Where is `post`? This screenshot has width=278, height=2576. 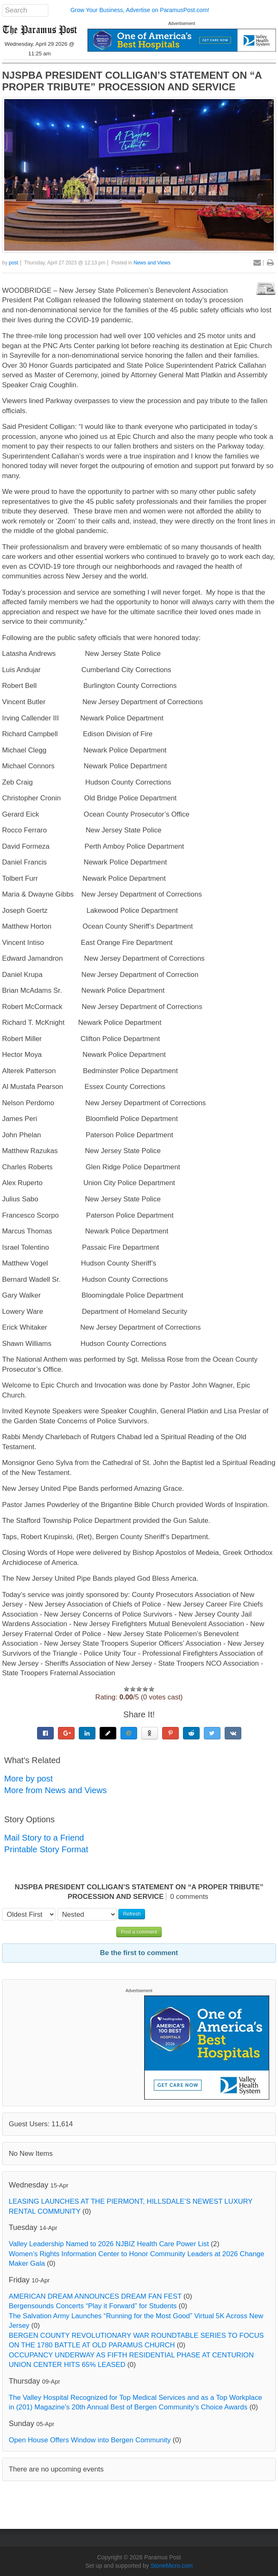 post is located at coordinates (13, 263).